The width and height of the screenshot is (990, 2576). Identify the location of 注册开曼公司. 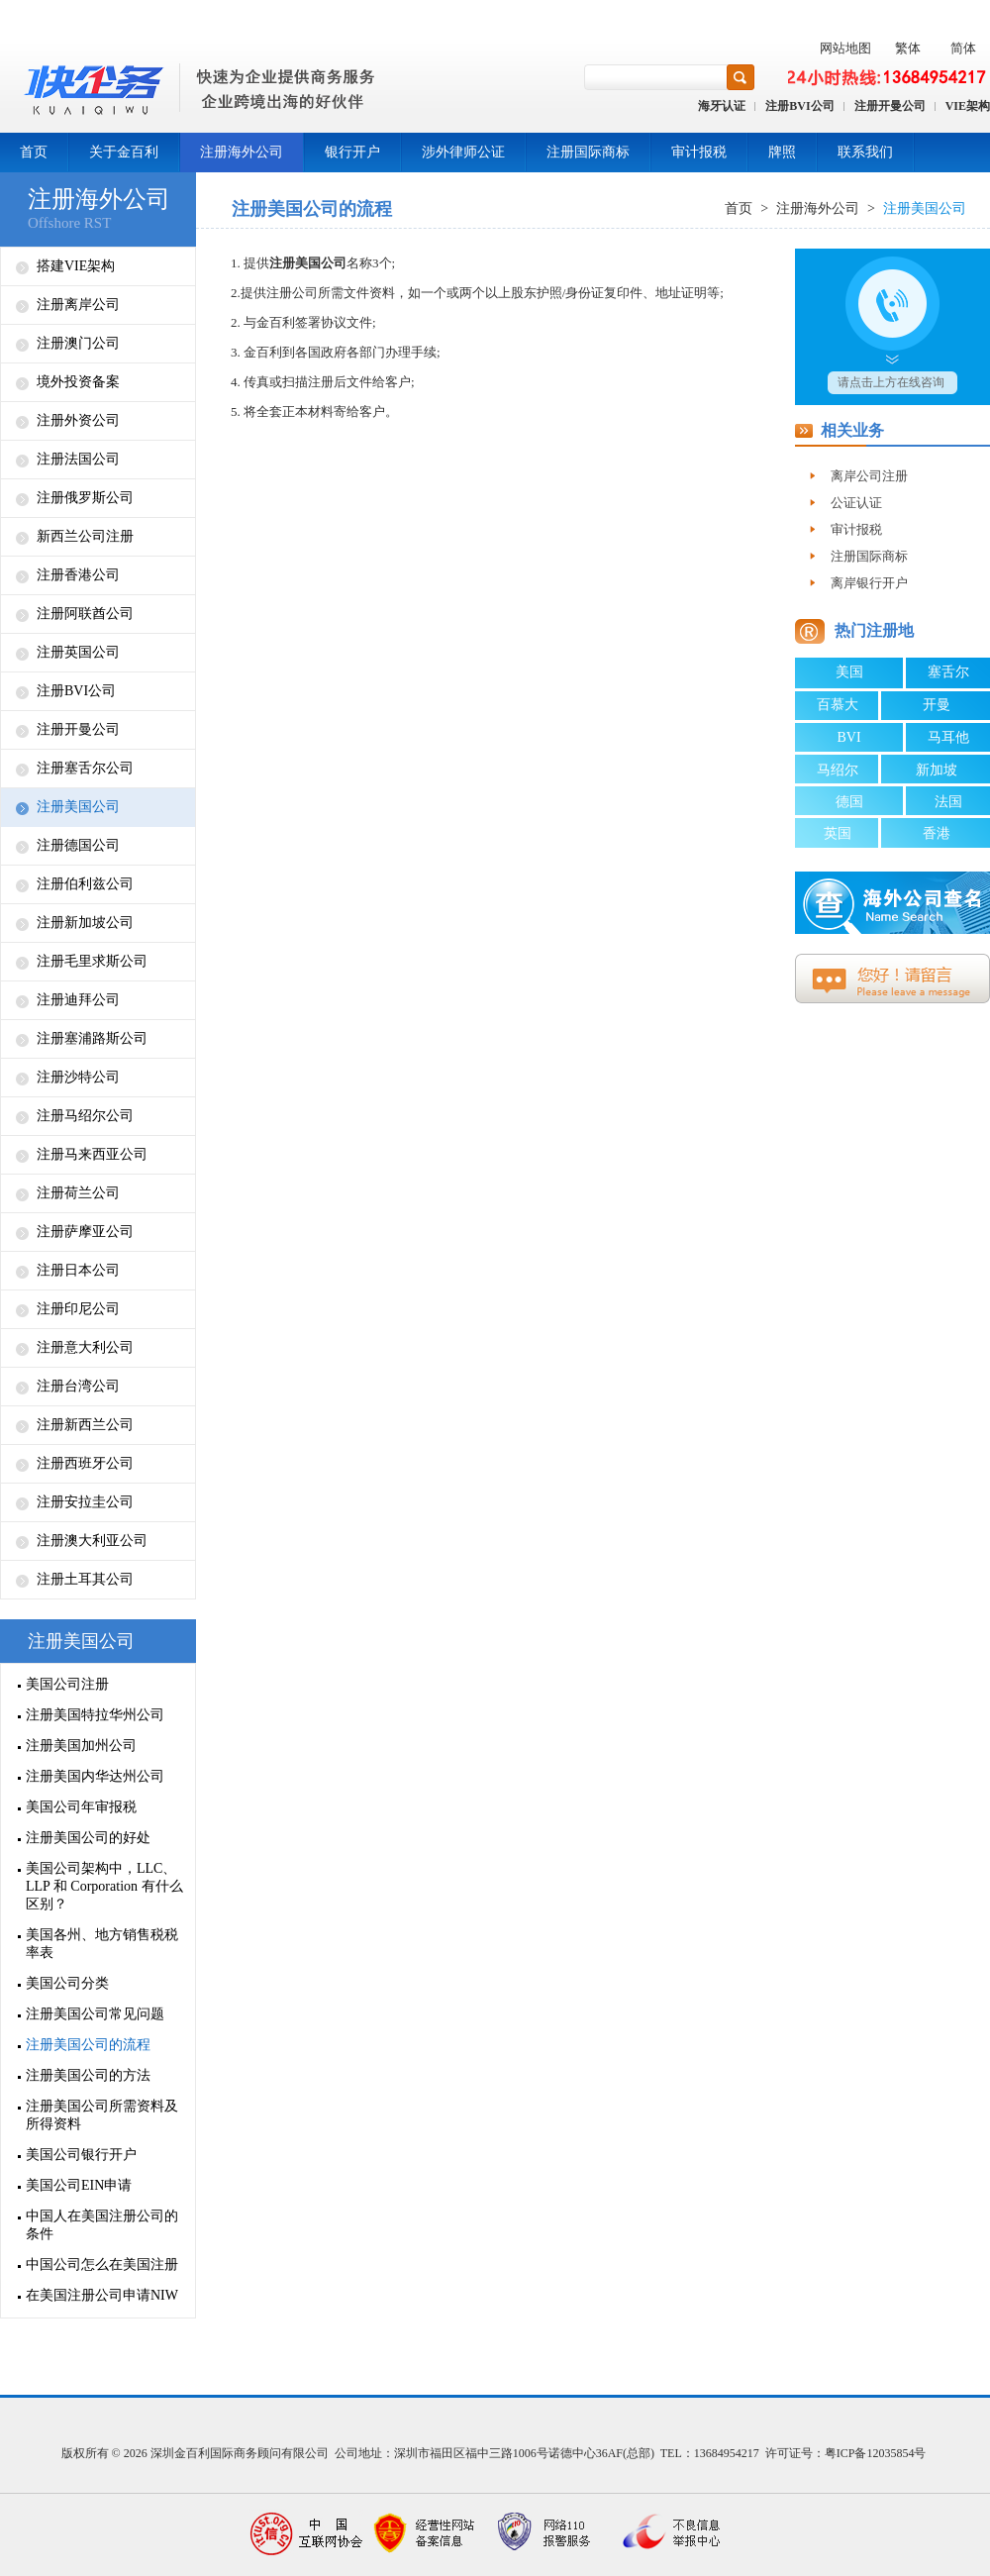
(890, 106).